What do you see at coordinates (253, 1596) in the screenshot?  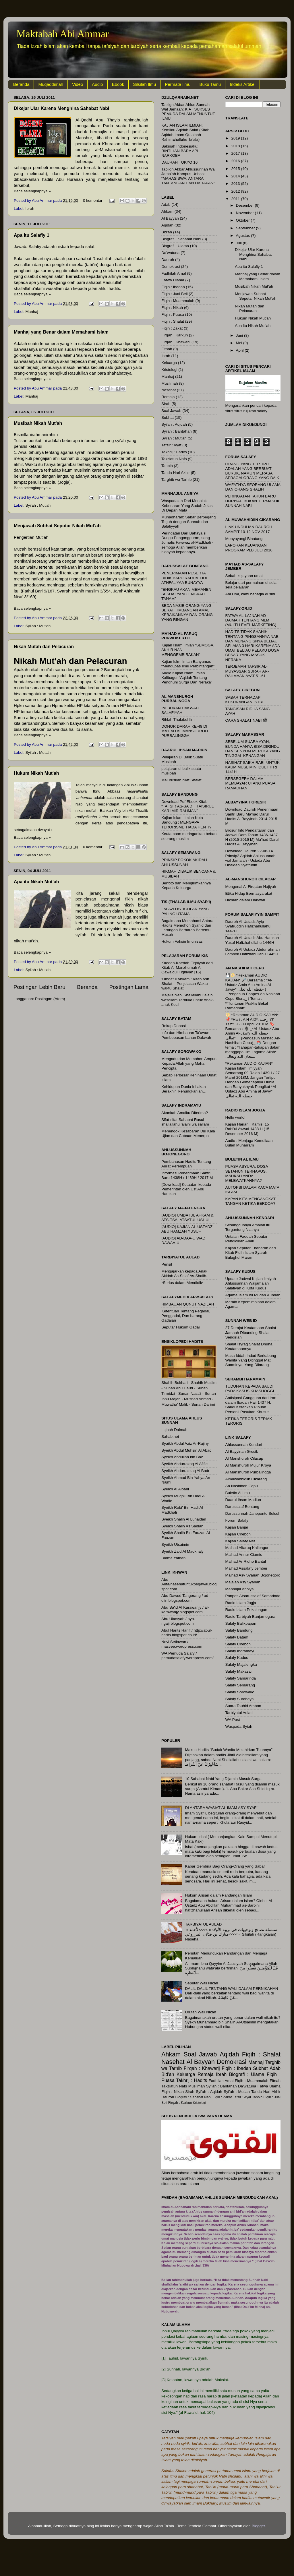 I see `Ponpes Atsarussalaf Samarinda` at bounding box center [253, 1596].